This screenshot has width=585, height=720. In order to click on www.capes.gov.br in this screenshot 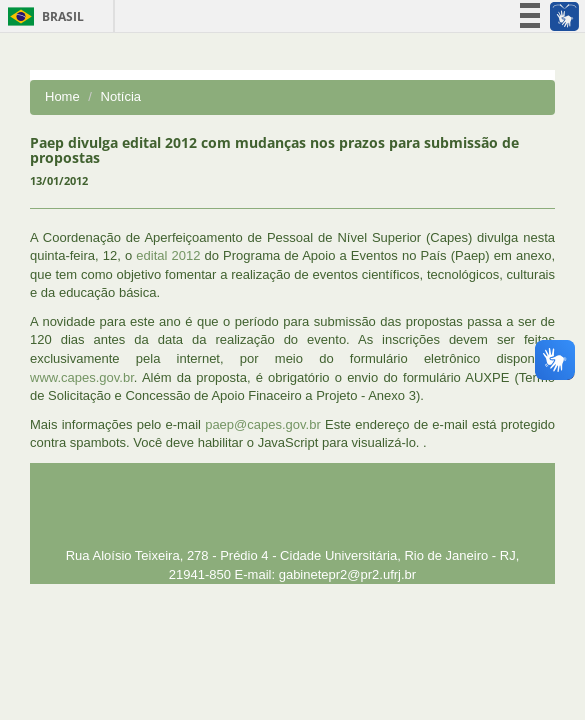, I will do `click(82, 377)`.